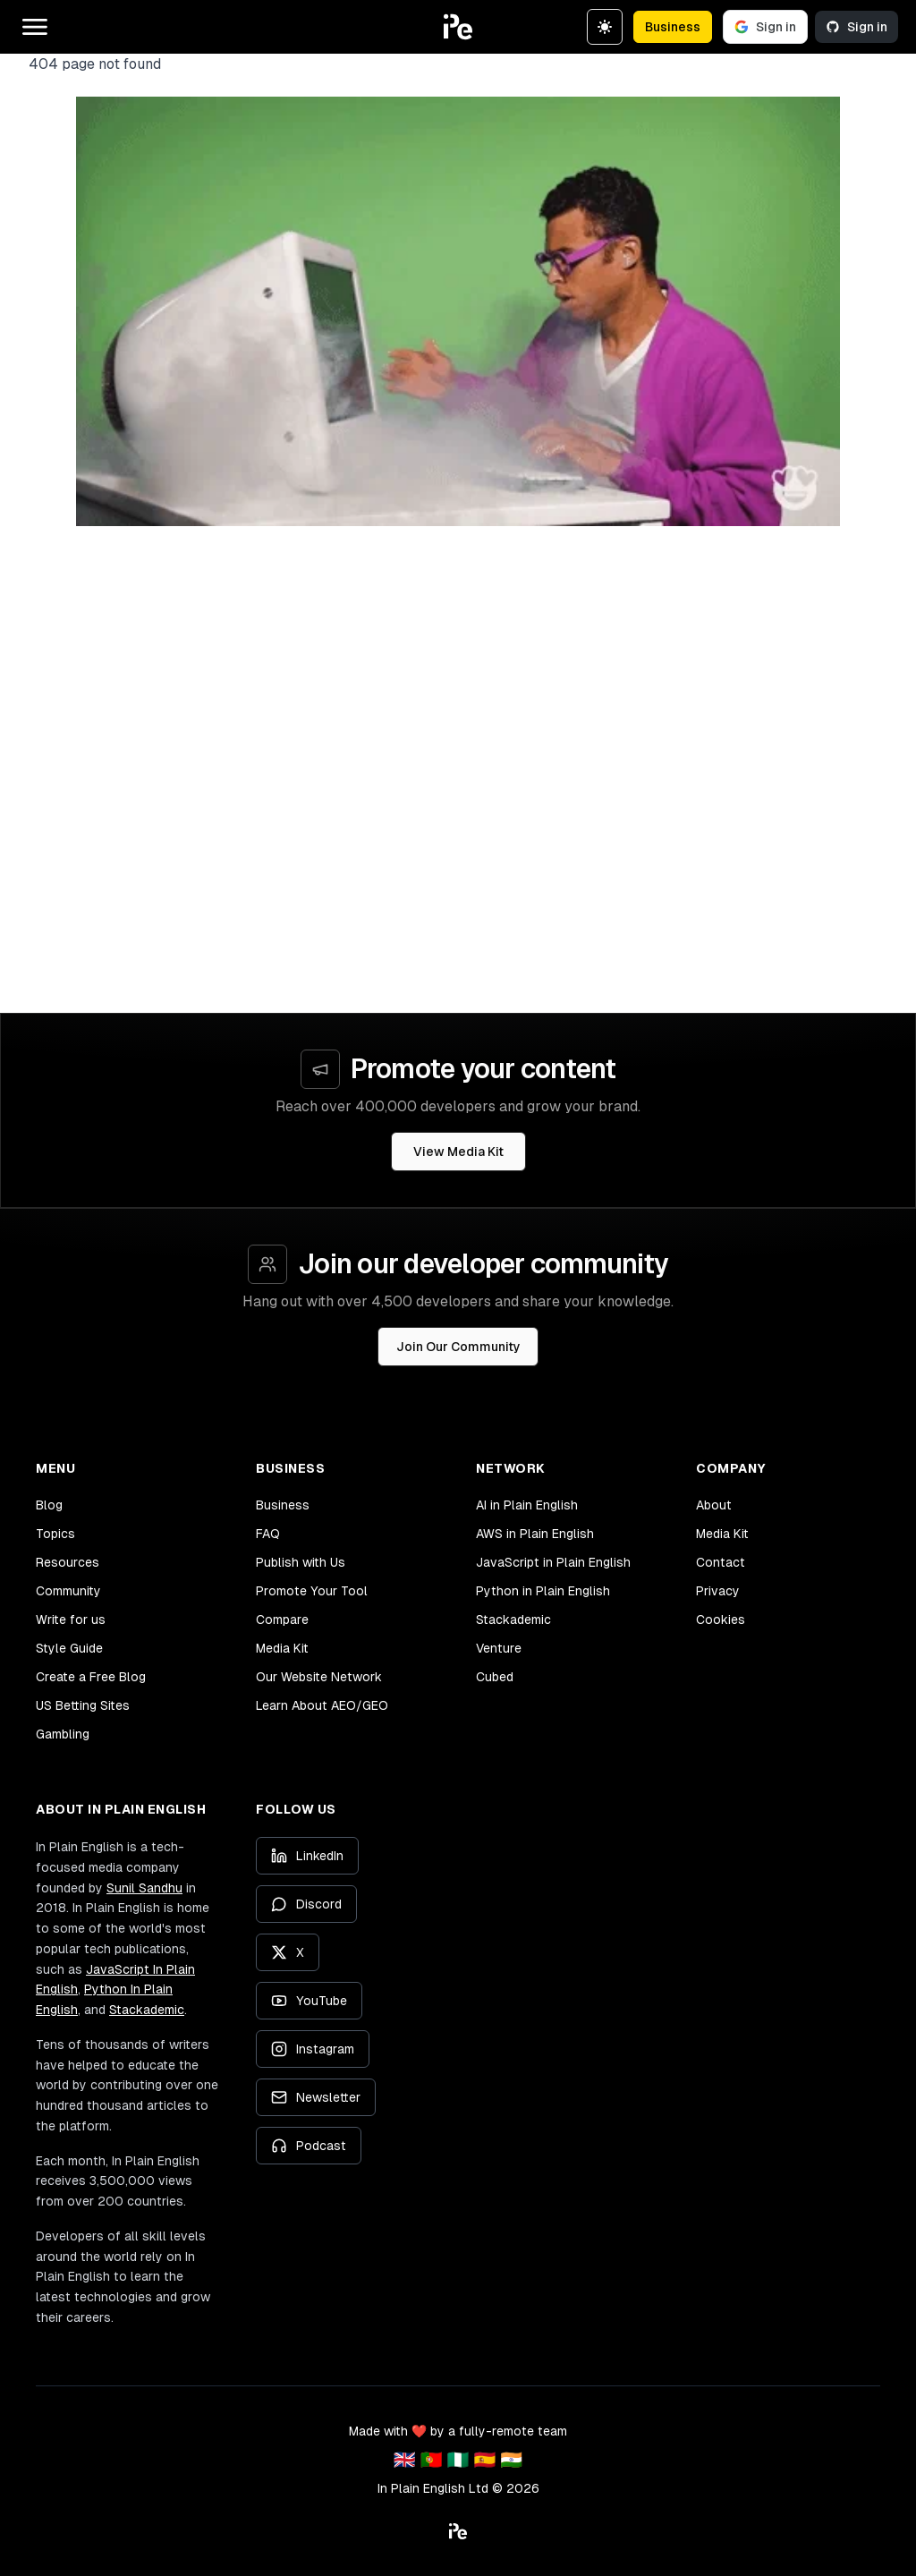 The image size is (916, 2576). What do you see at coordinates (34, 26) in the screenshot?
I see `[Open main menu]` at bounding box center [34, 26].